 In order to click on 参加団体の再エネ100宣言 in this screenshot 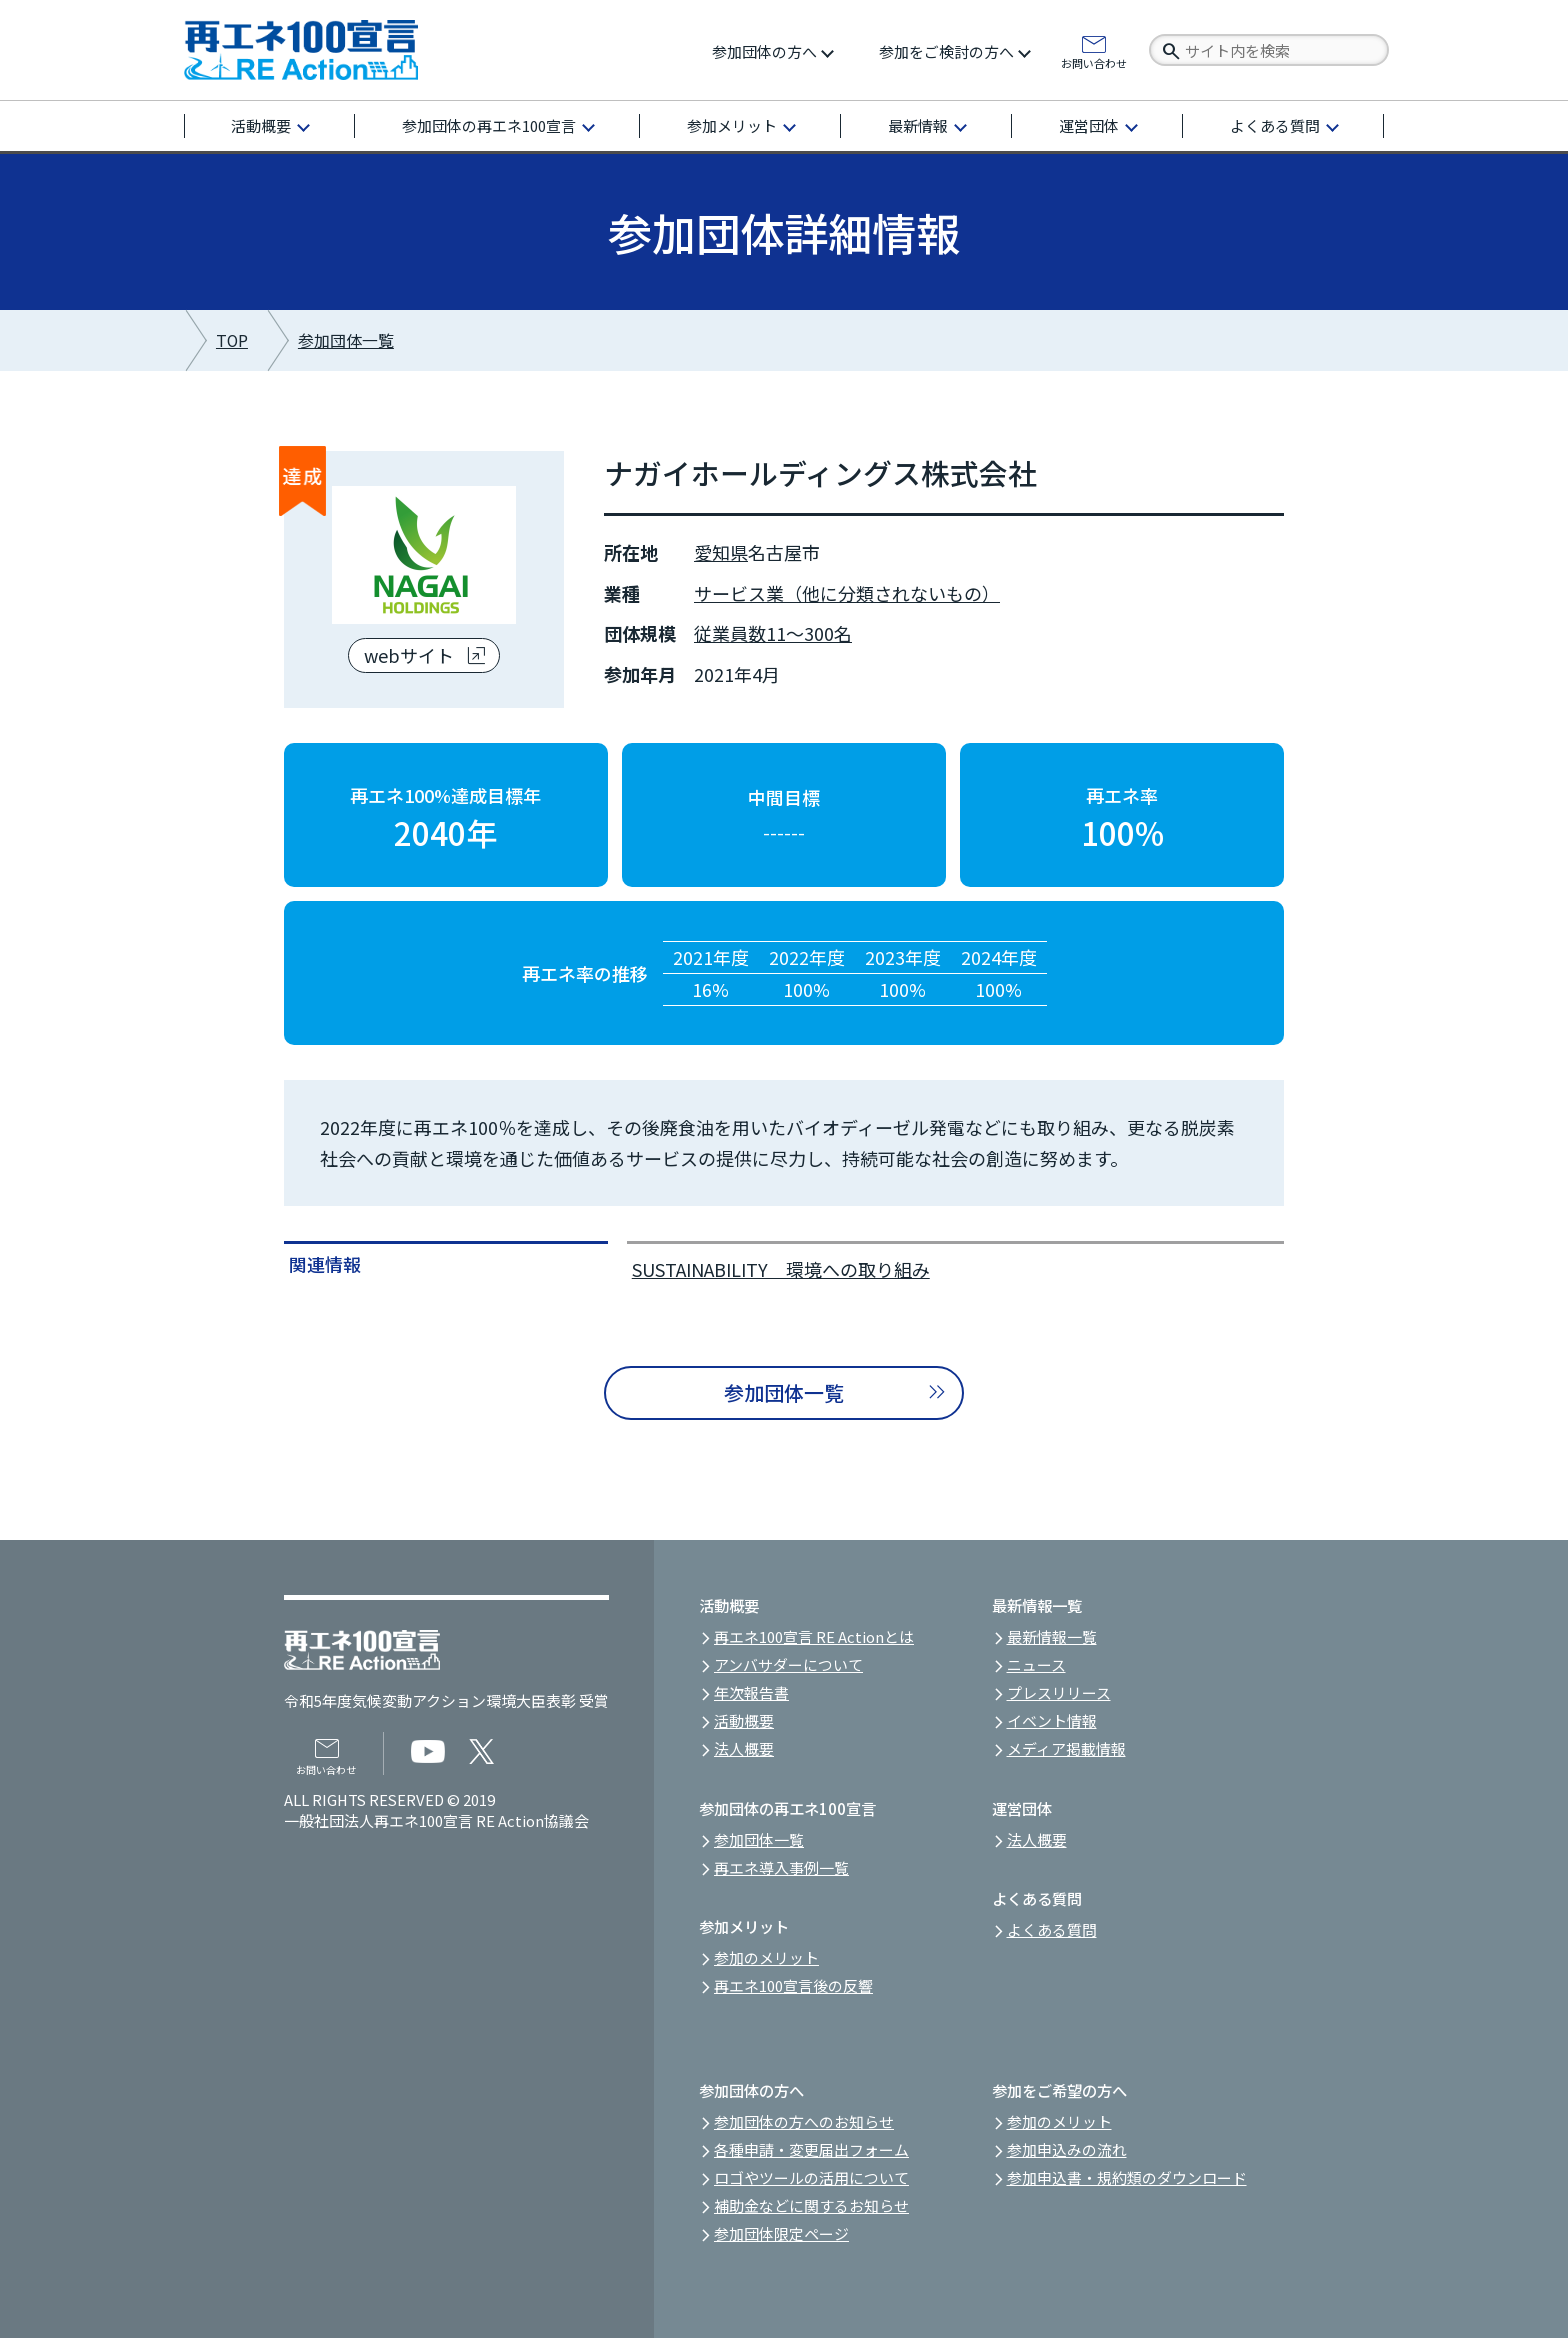, I will do `click(489, 125)`.